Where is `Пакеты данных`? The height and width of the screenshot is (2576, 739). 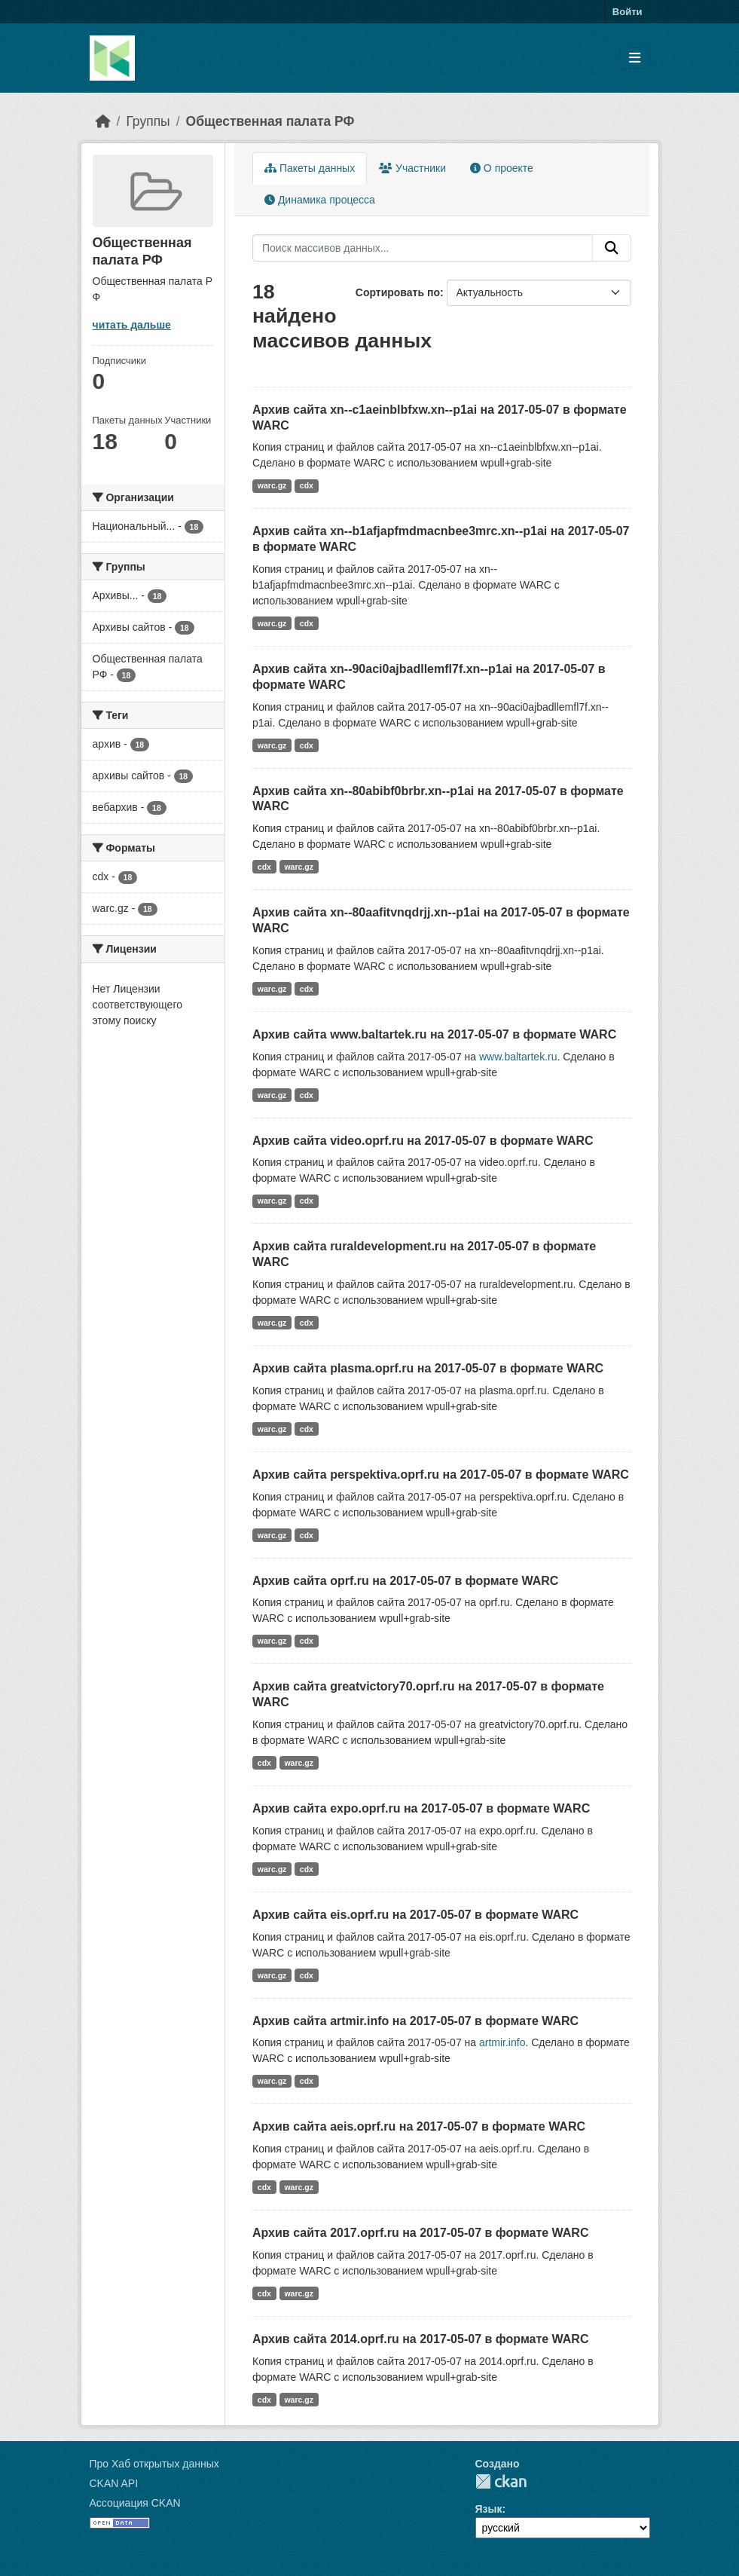 Пакеты данных is located at coordinates (309, 168).